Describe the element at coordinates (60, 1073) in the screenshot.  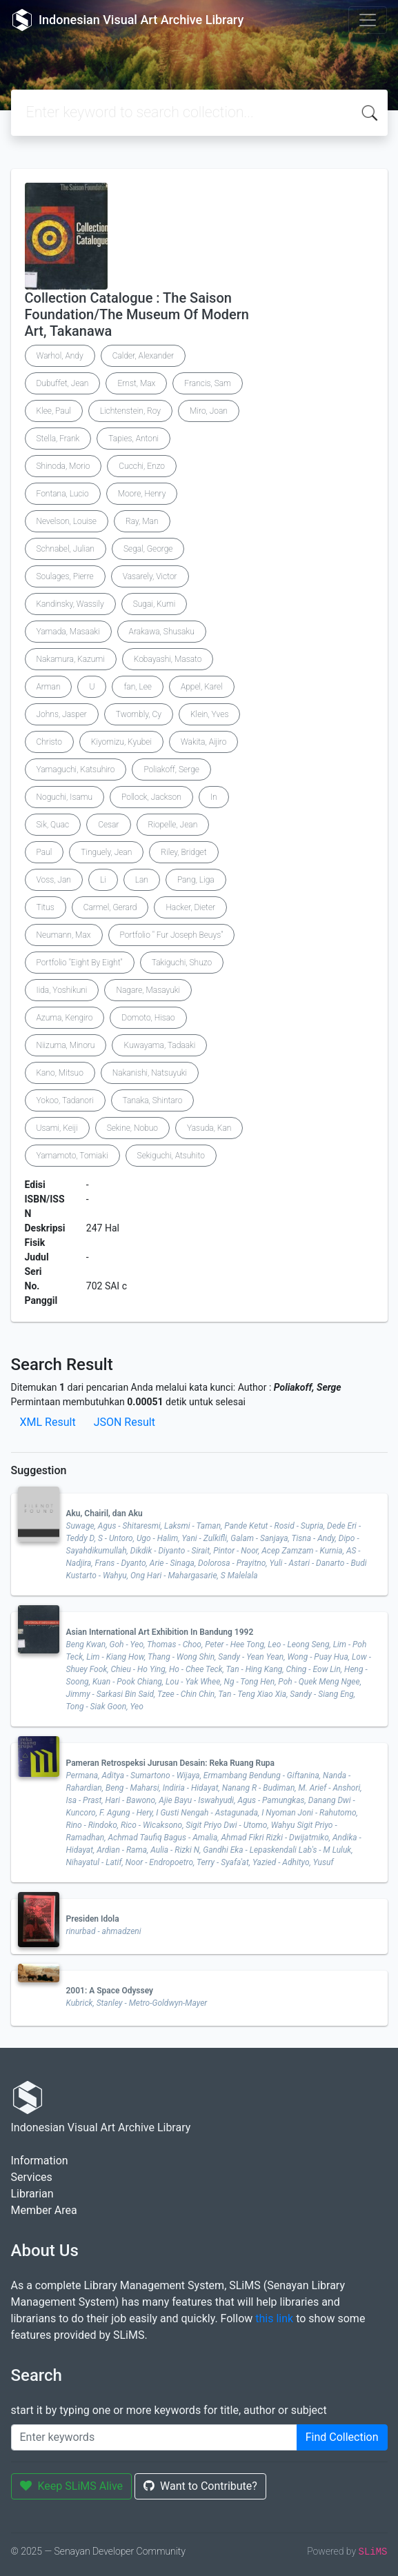
I see `Kano, Mitsuo` at that location.